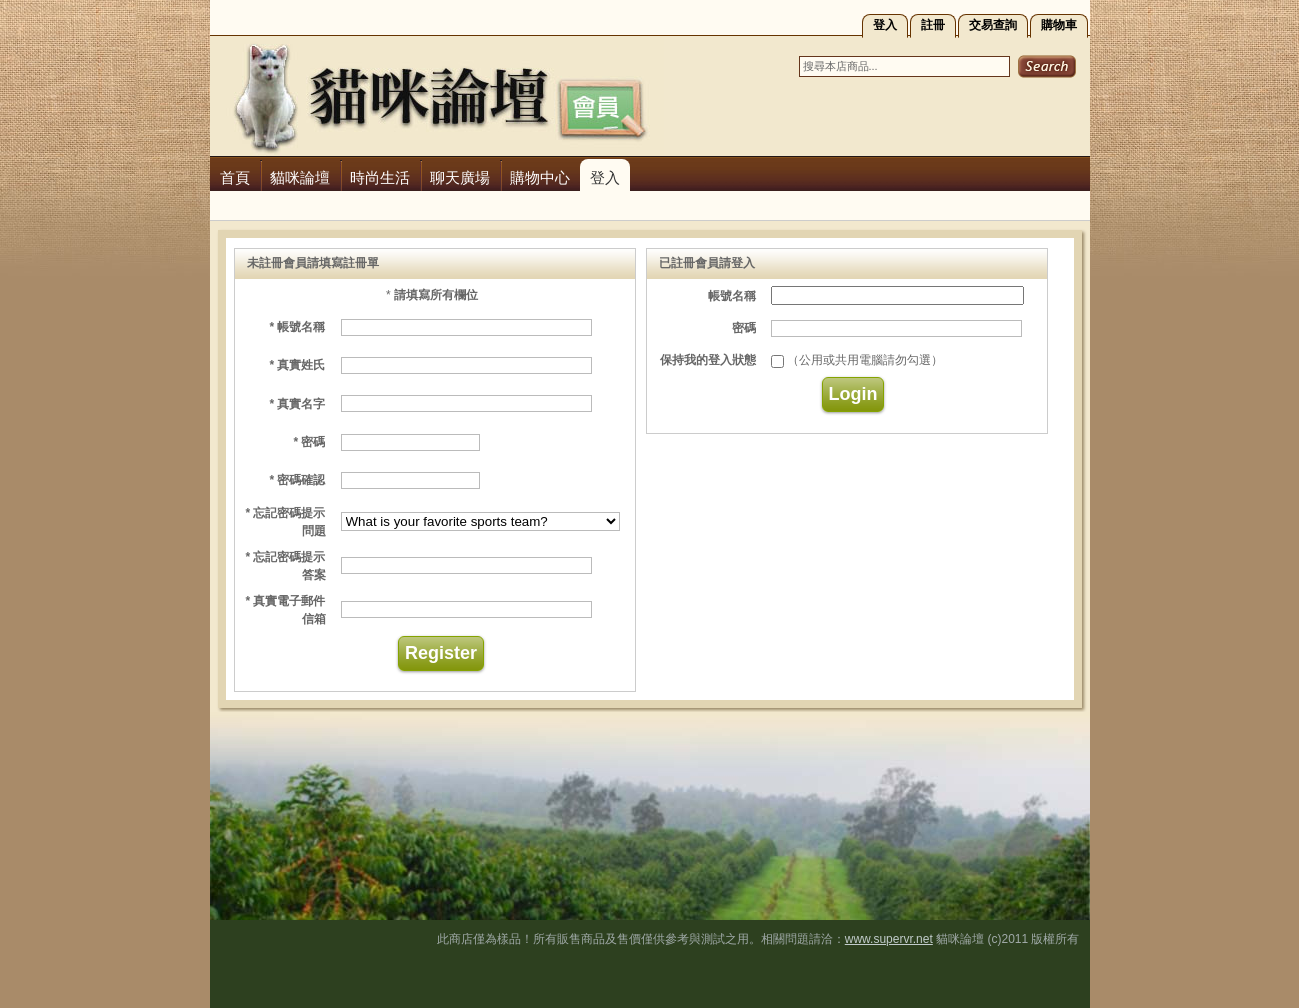 The height and width of the screenshot is (1008, 1299). Describe the element at coordinates (933, 25) in the screenshot. I see `註冊` at that location.